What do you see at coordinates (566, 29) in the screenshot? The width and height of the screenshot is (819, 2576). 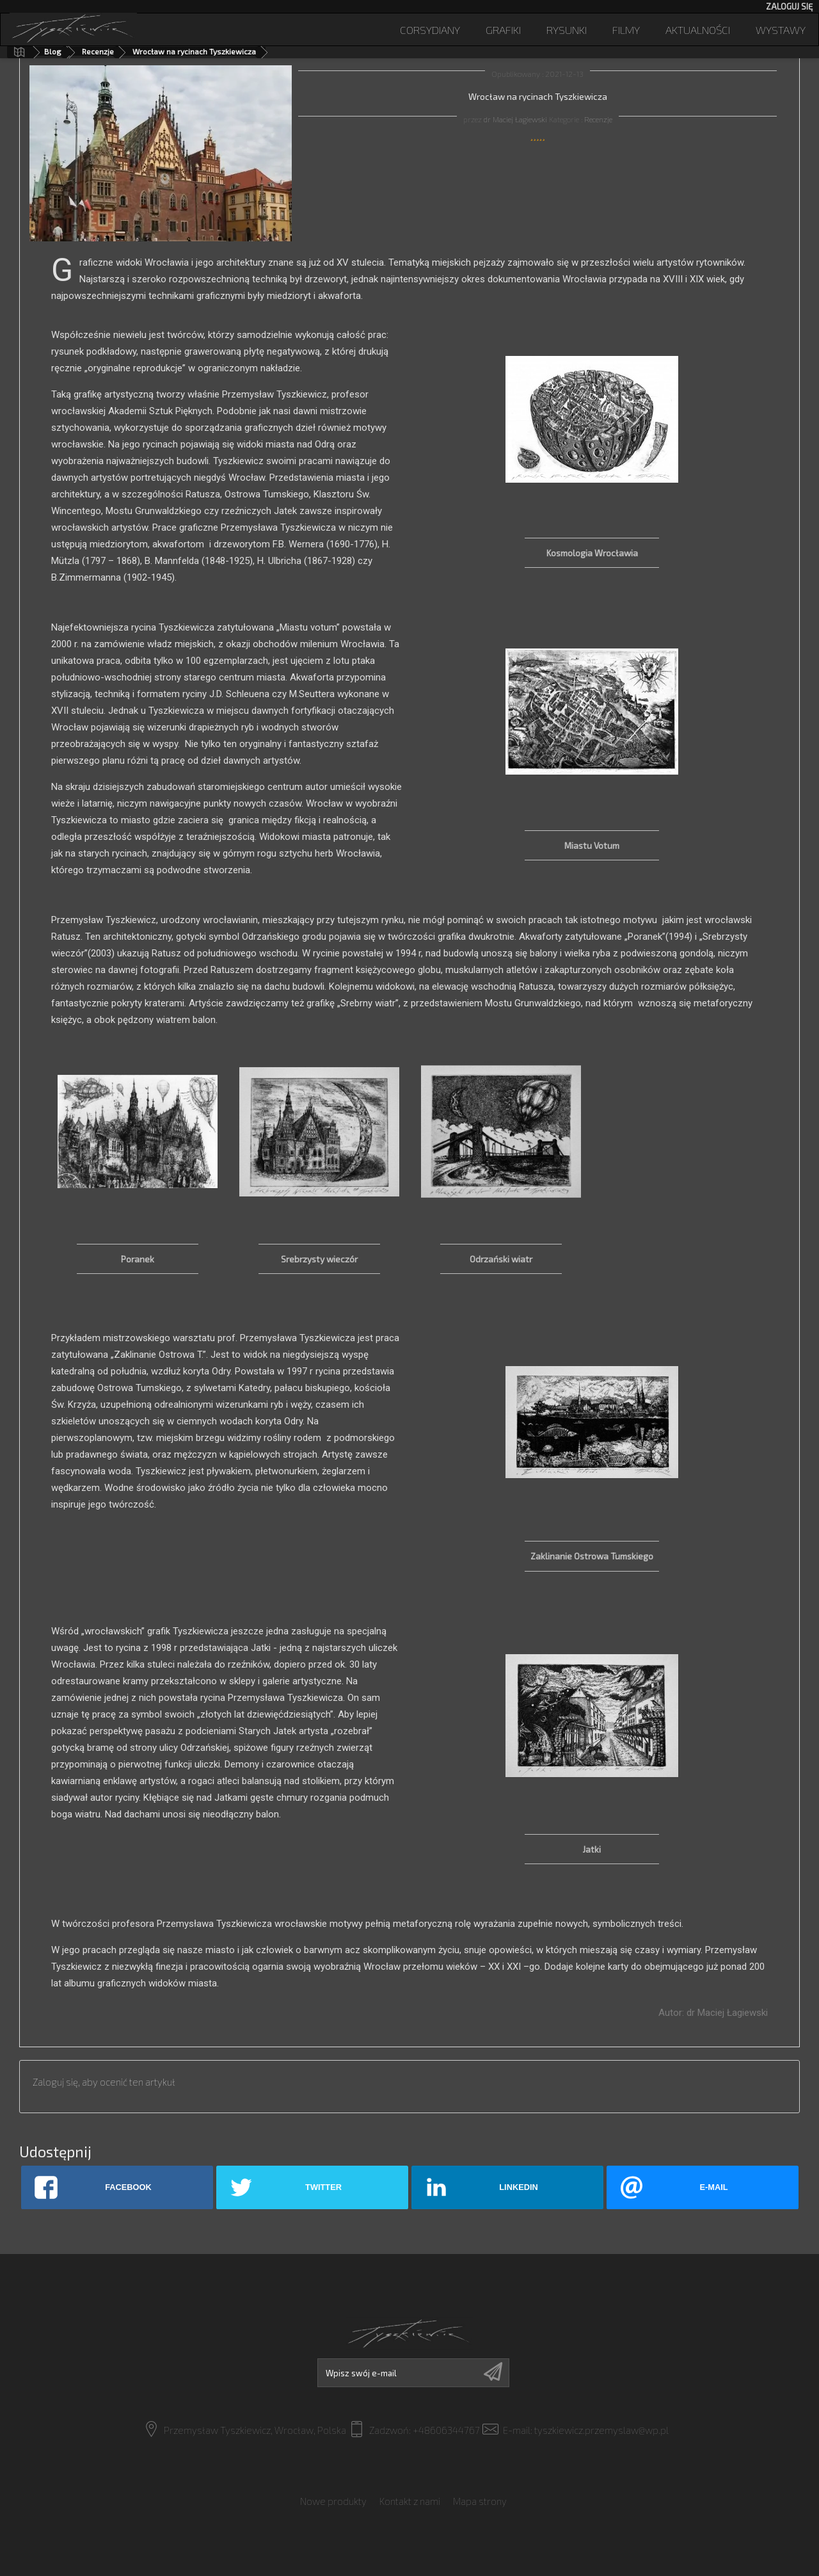 I see `Rysunki` at bounding box center [566, 29].